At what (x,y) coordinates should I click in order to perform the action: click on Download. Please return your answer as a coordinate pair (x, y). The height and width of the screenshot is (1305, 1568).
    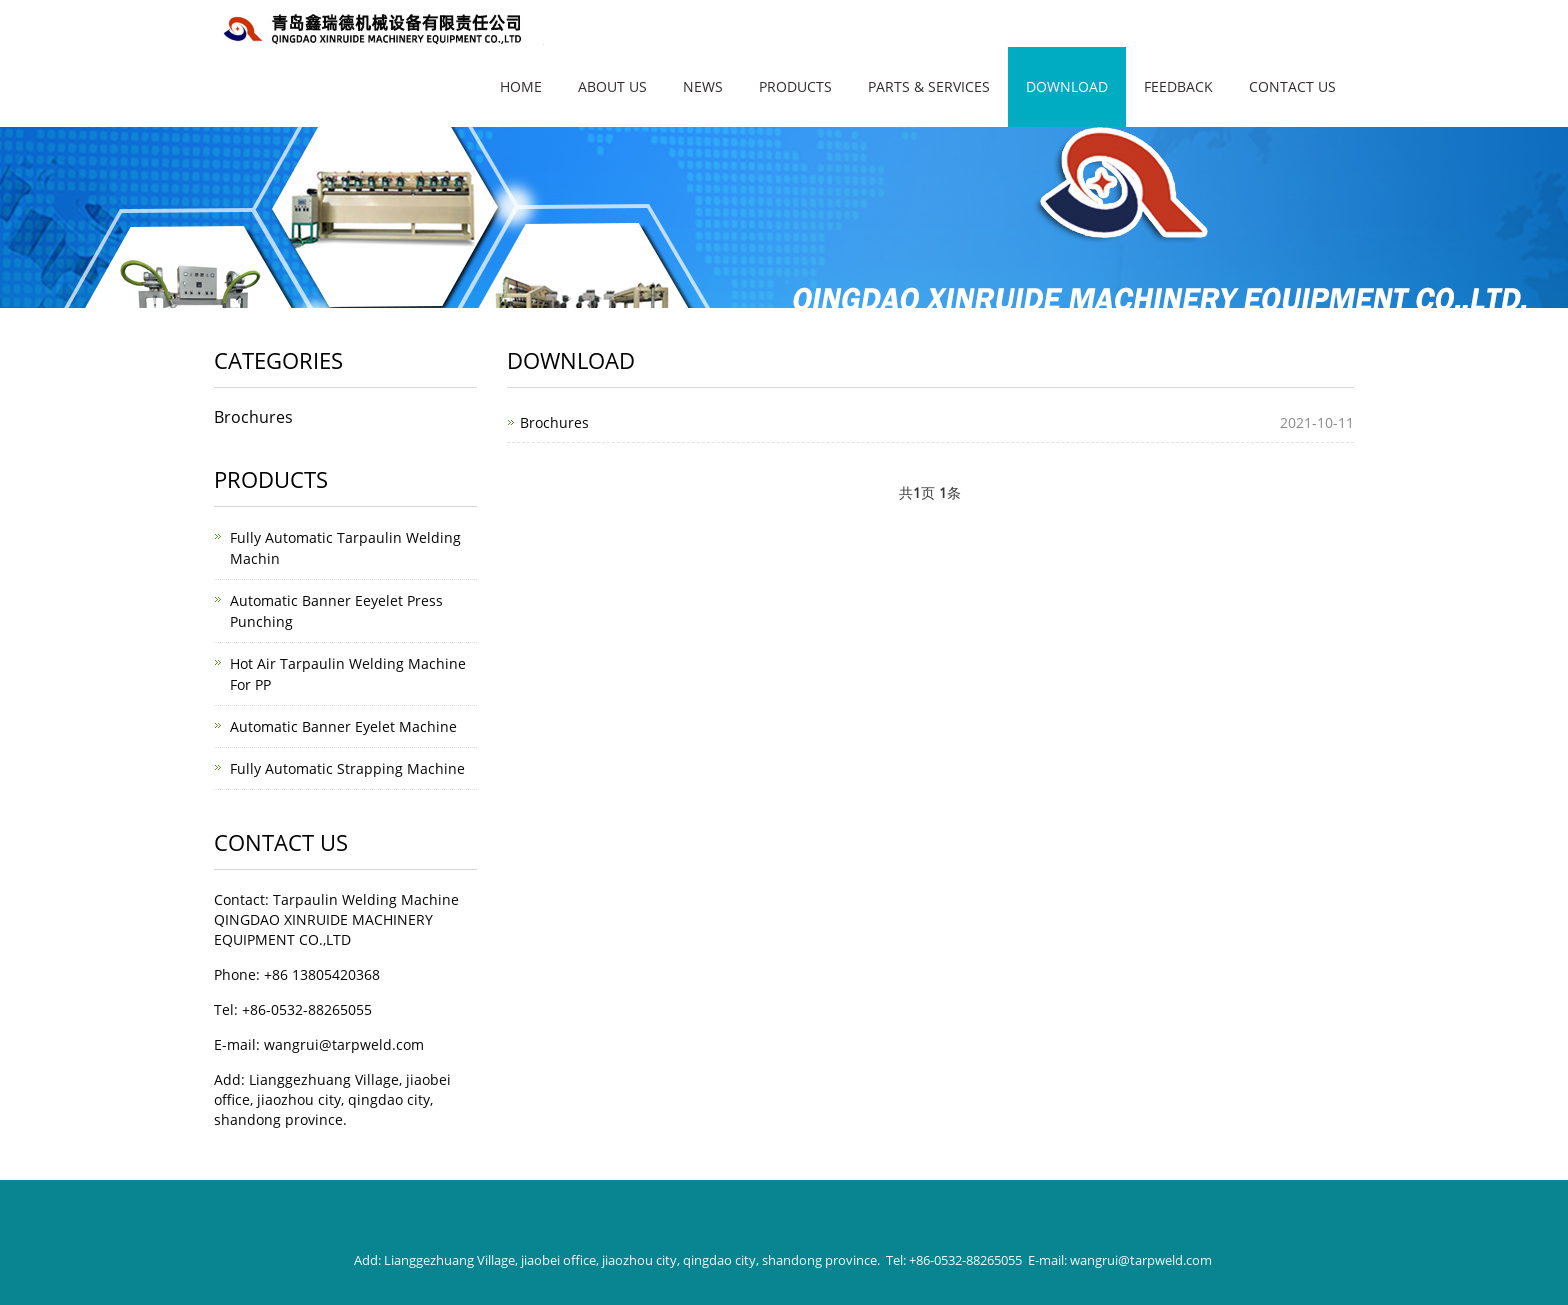
    Looking at the image, I should click on (1067, 86).